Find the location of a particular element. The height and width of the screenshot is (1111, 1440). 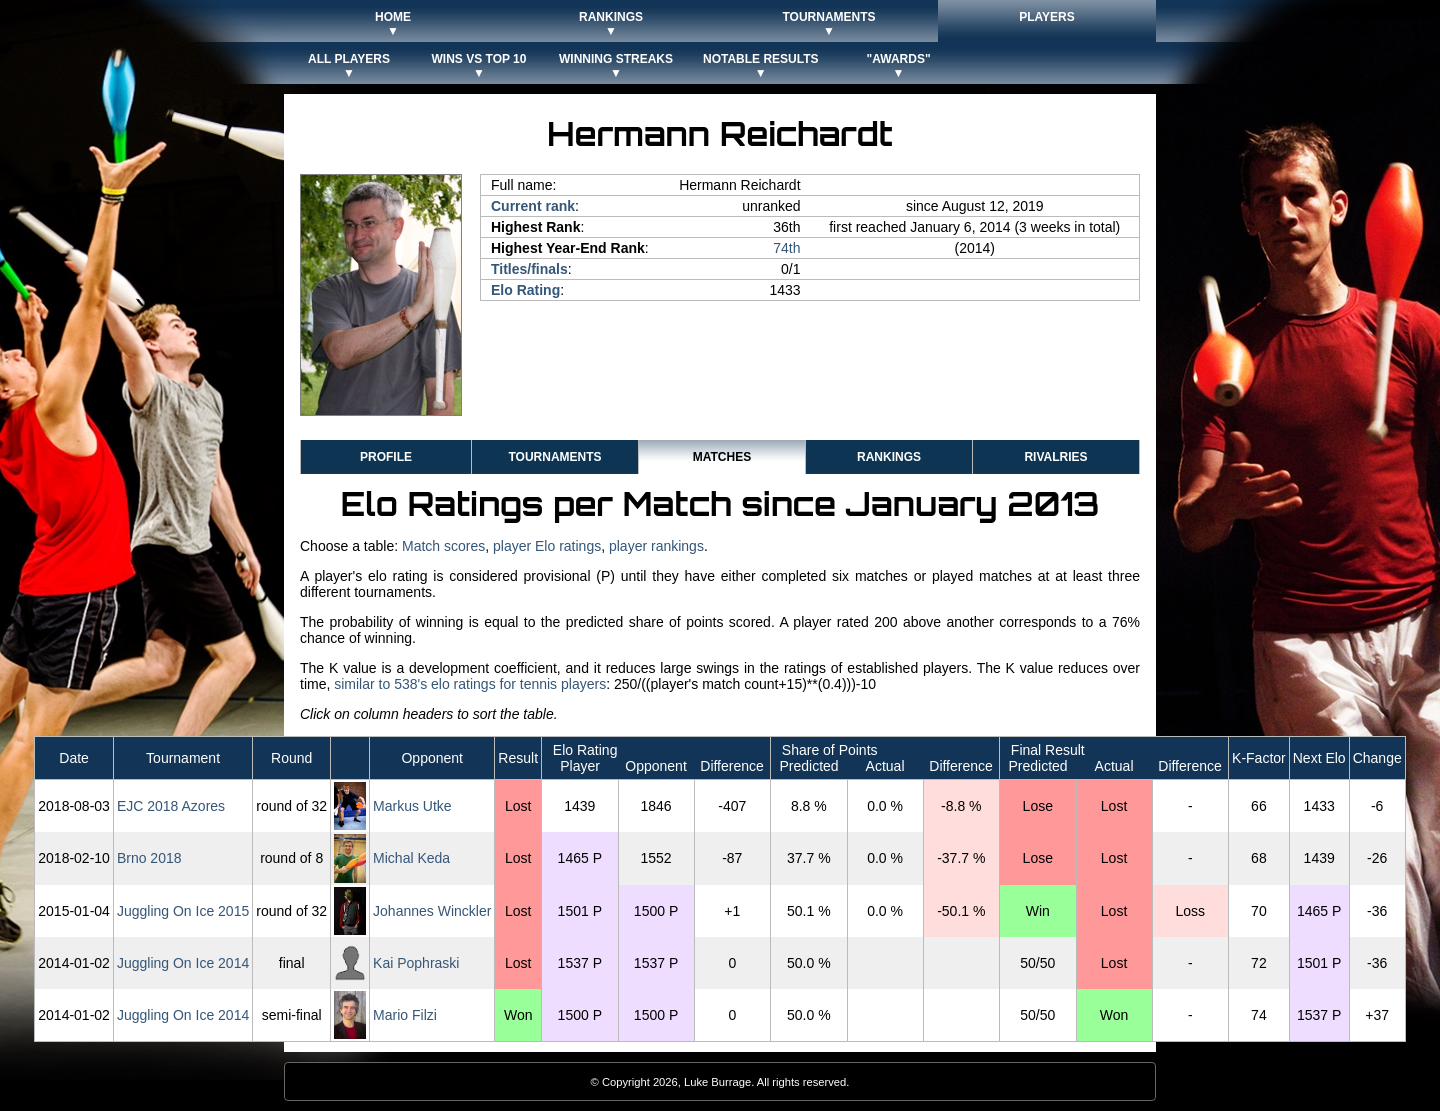

Tournaments is located at coordinates (554, 457).